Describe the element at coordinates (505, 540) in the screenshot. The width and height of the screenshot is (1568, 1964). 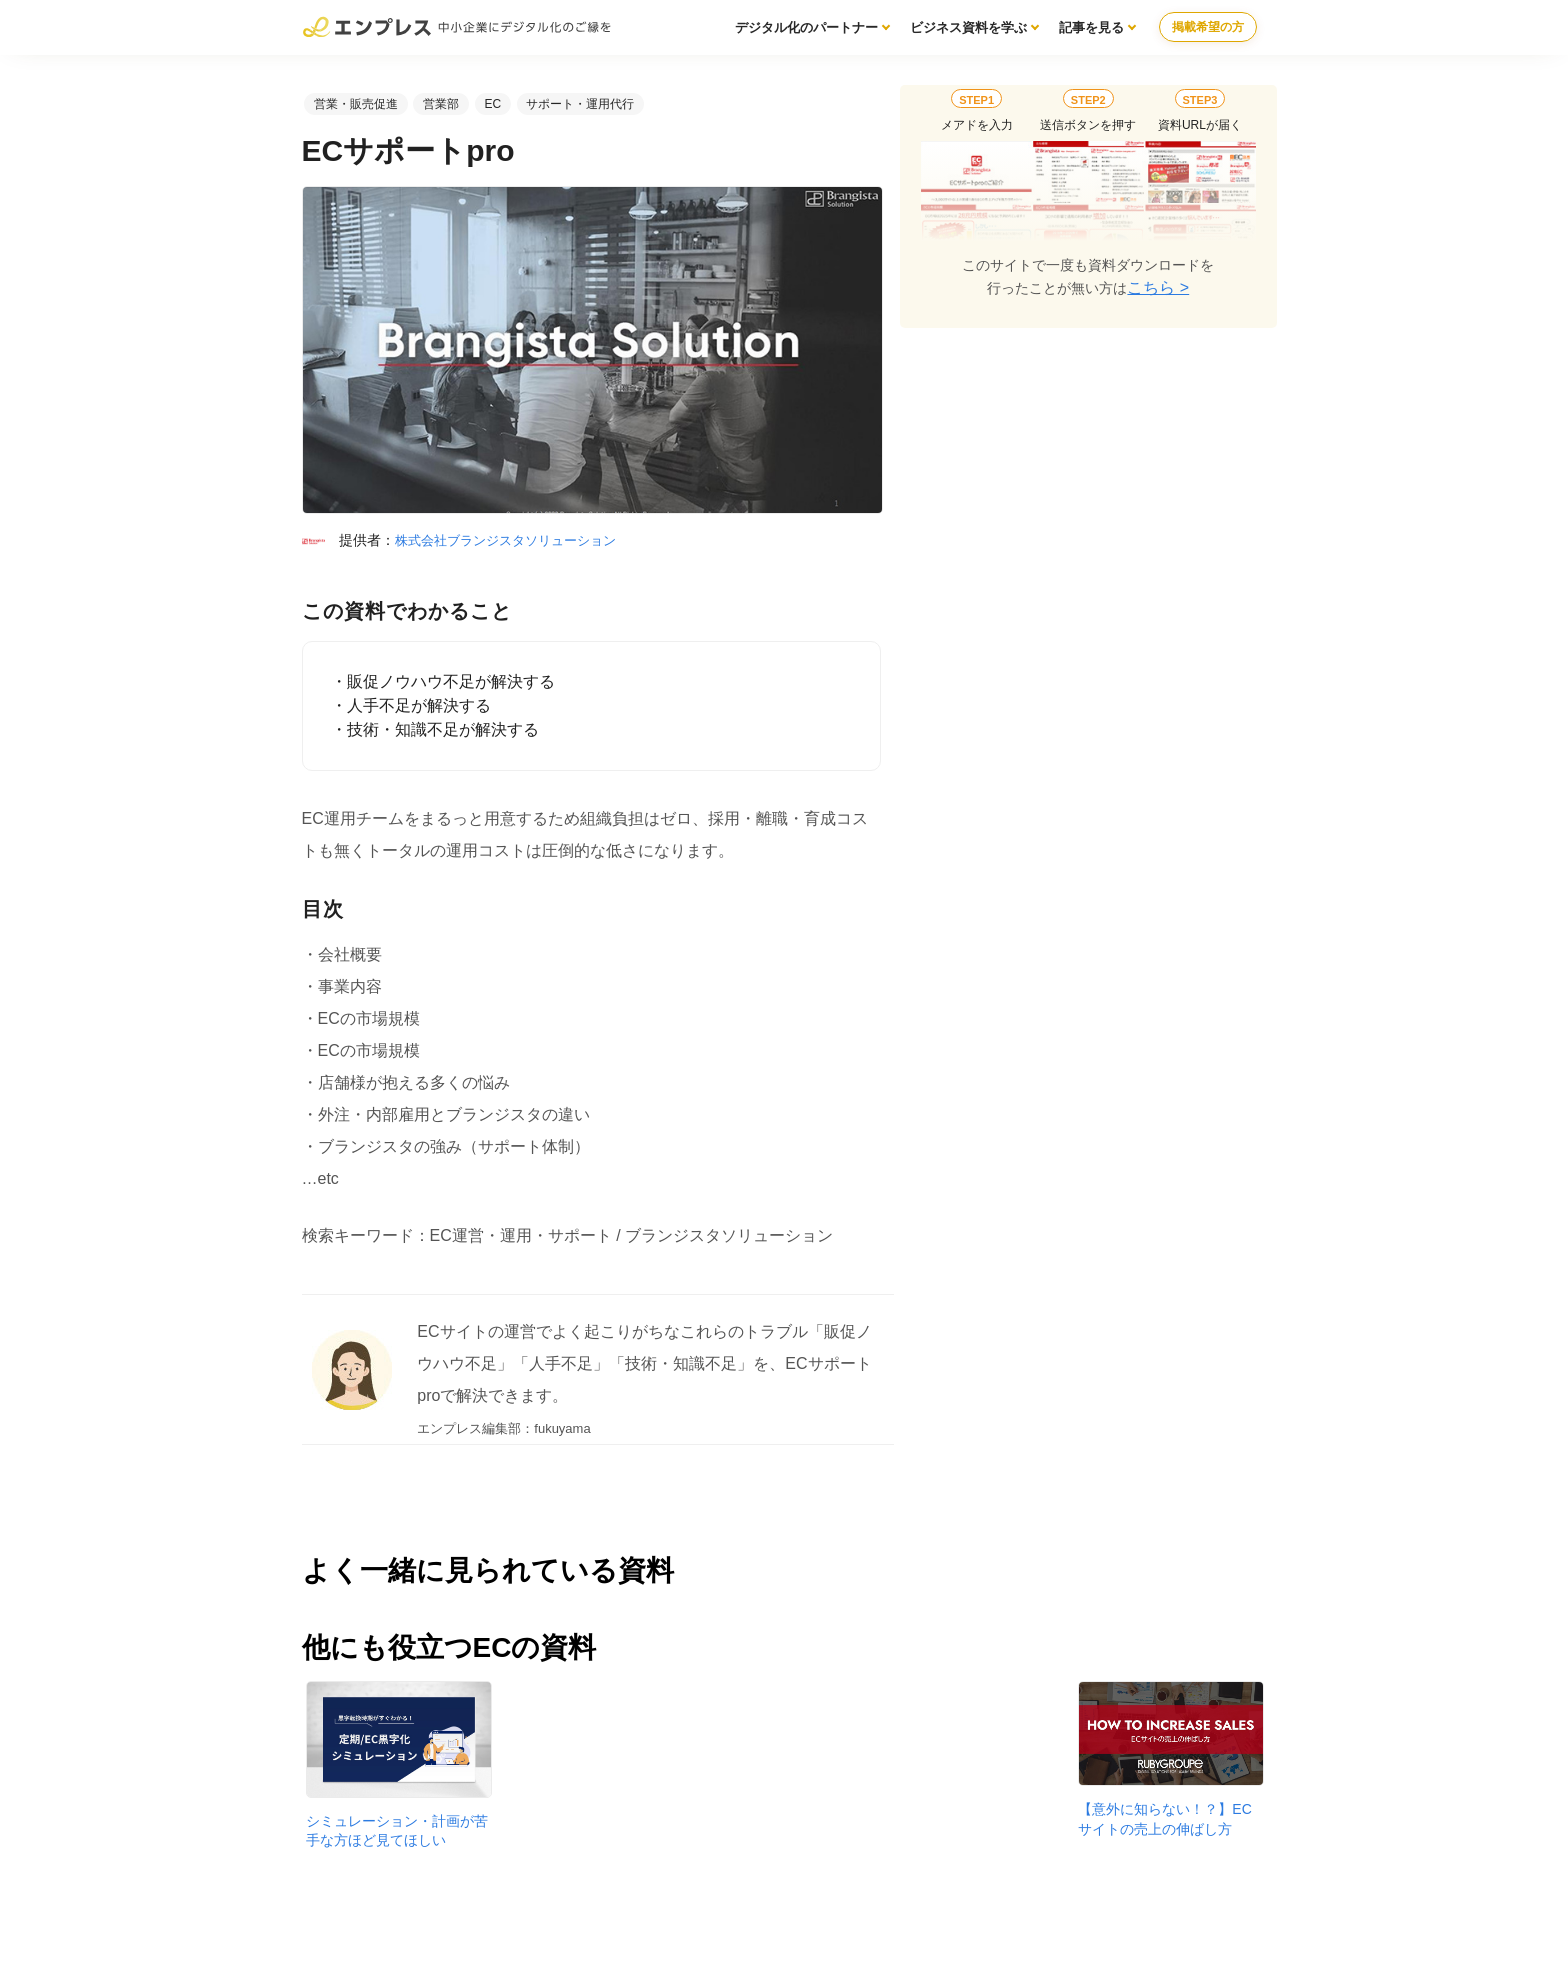
I see `株式会社ブランジスタソリューション` at that location.